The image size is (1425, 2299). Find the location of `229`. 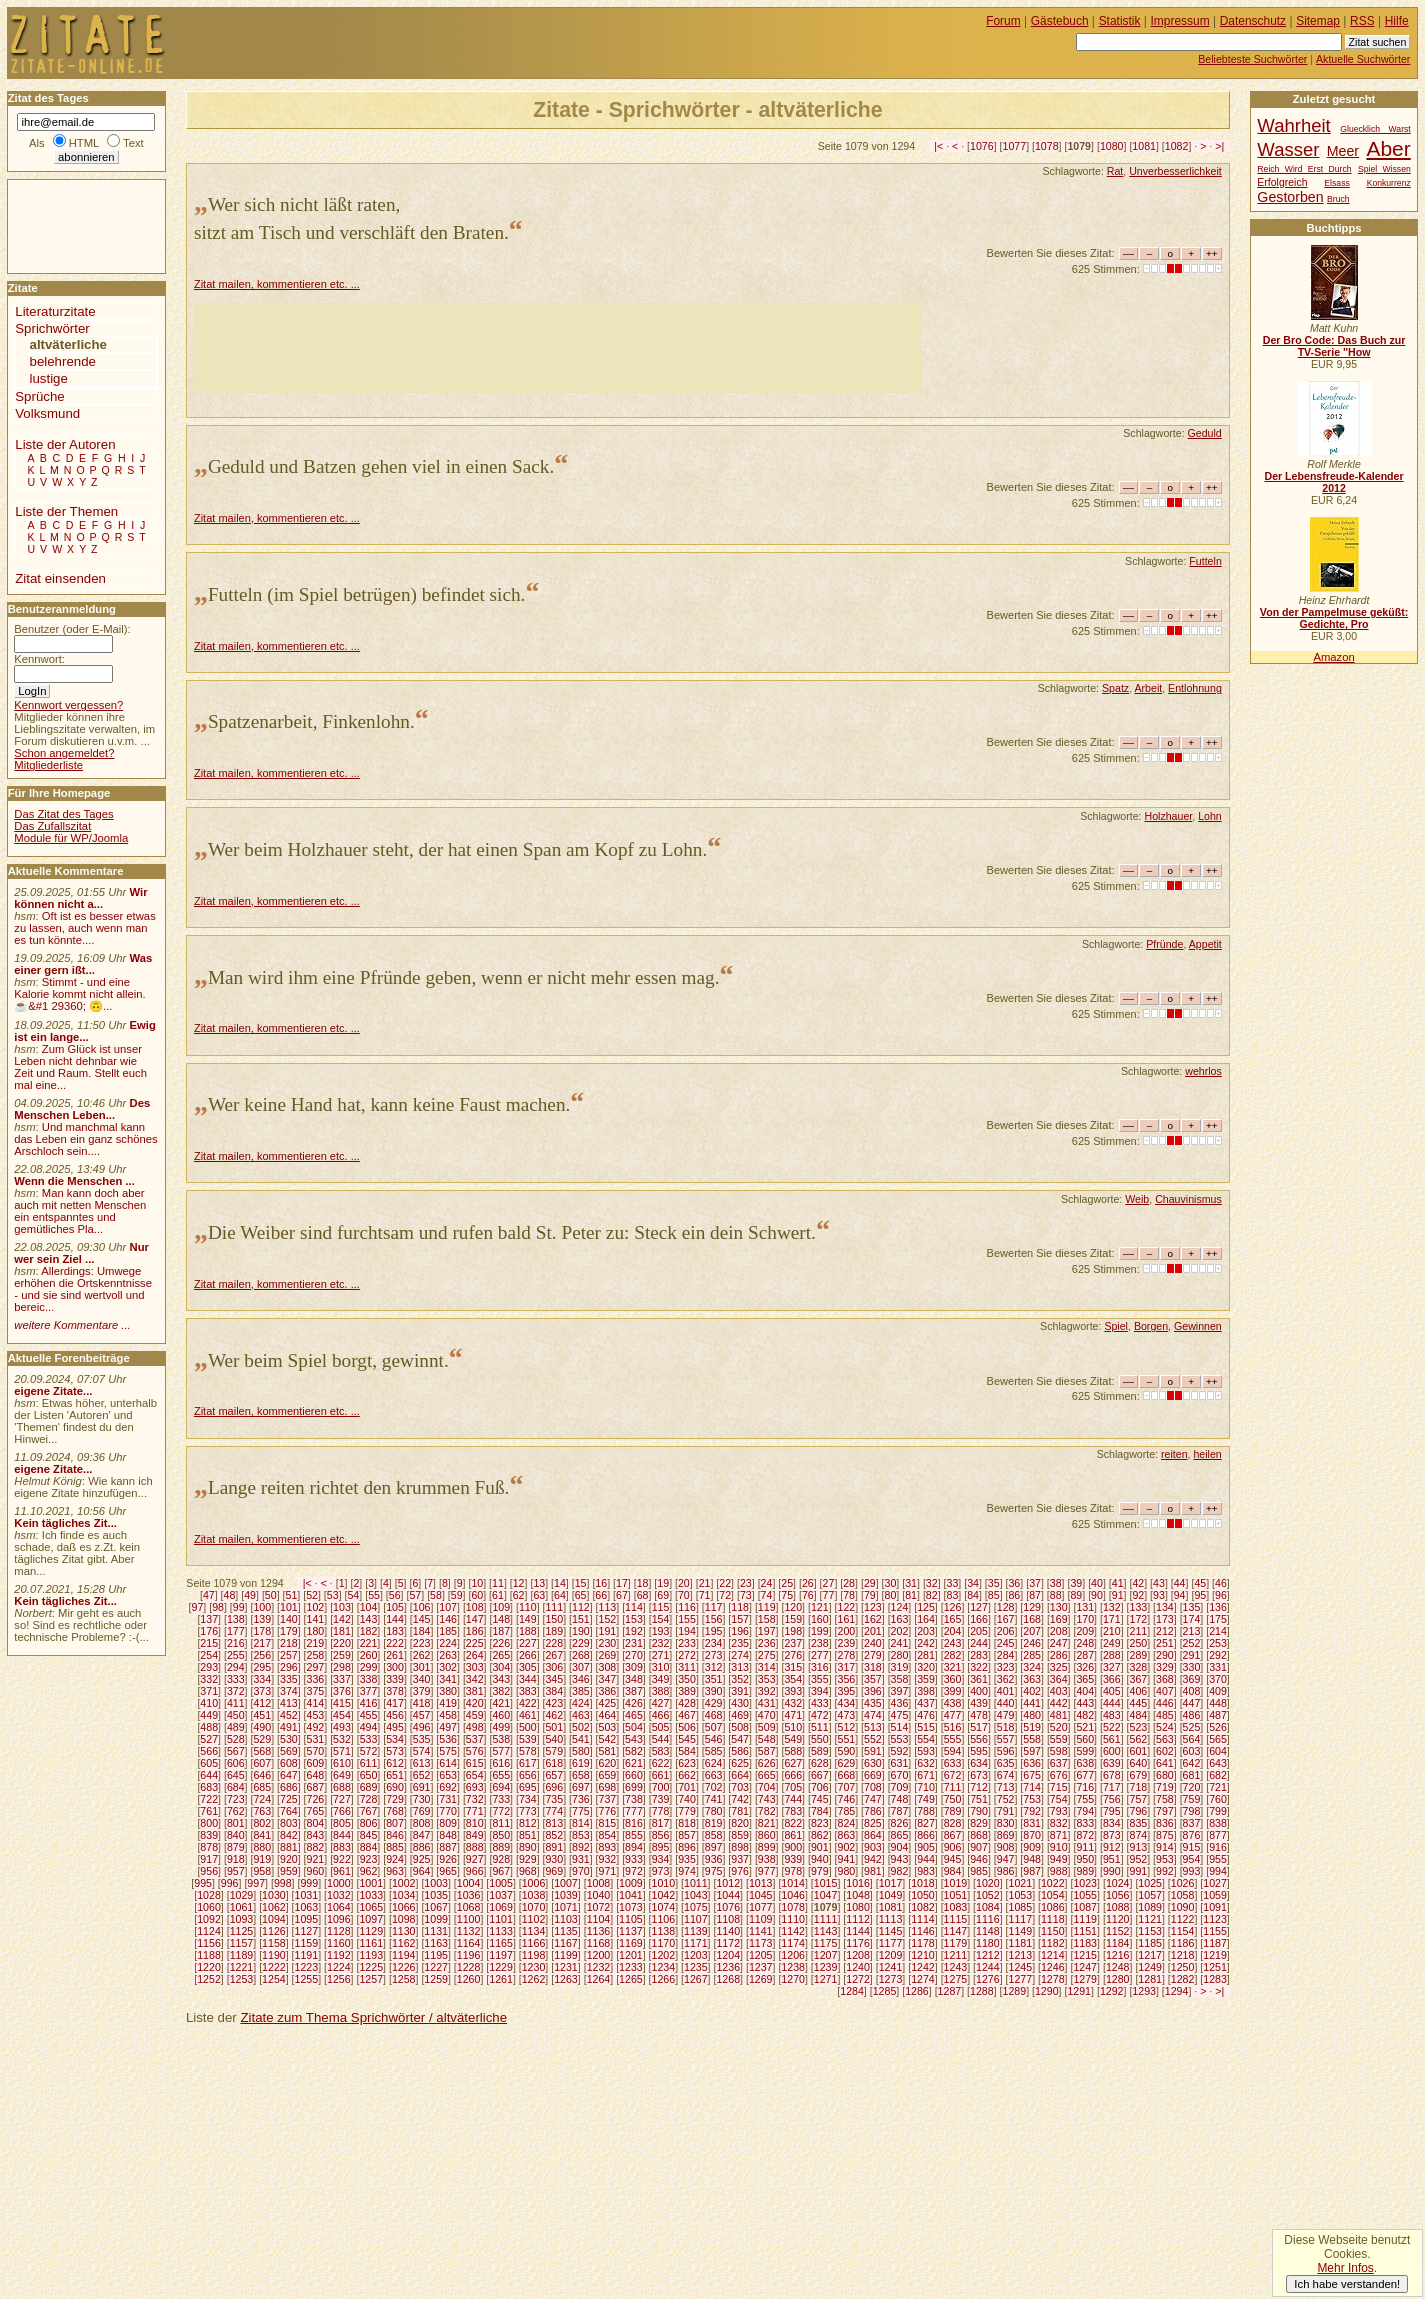

229 is located at coordinates (581, 1643).